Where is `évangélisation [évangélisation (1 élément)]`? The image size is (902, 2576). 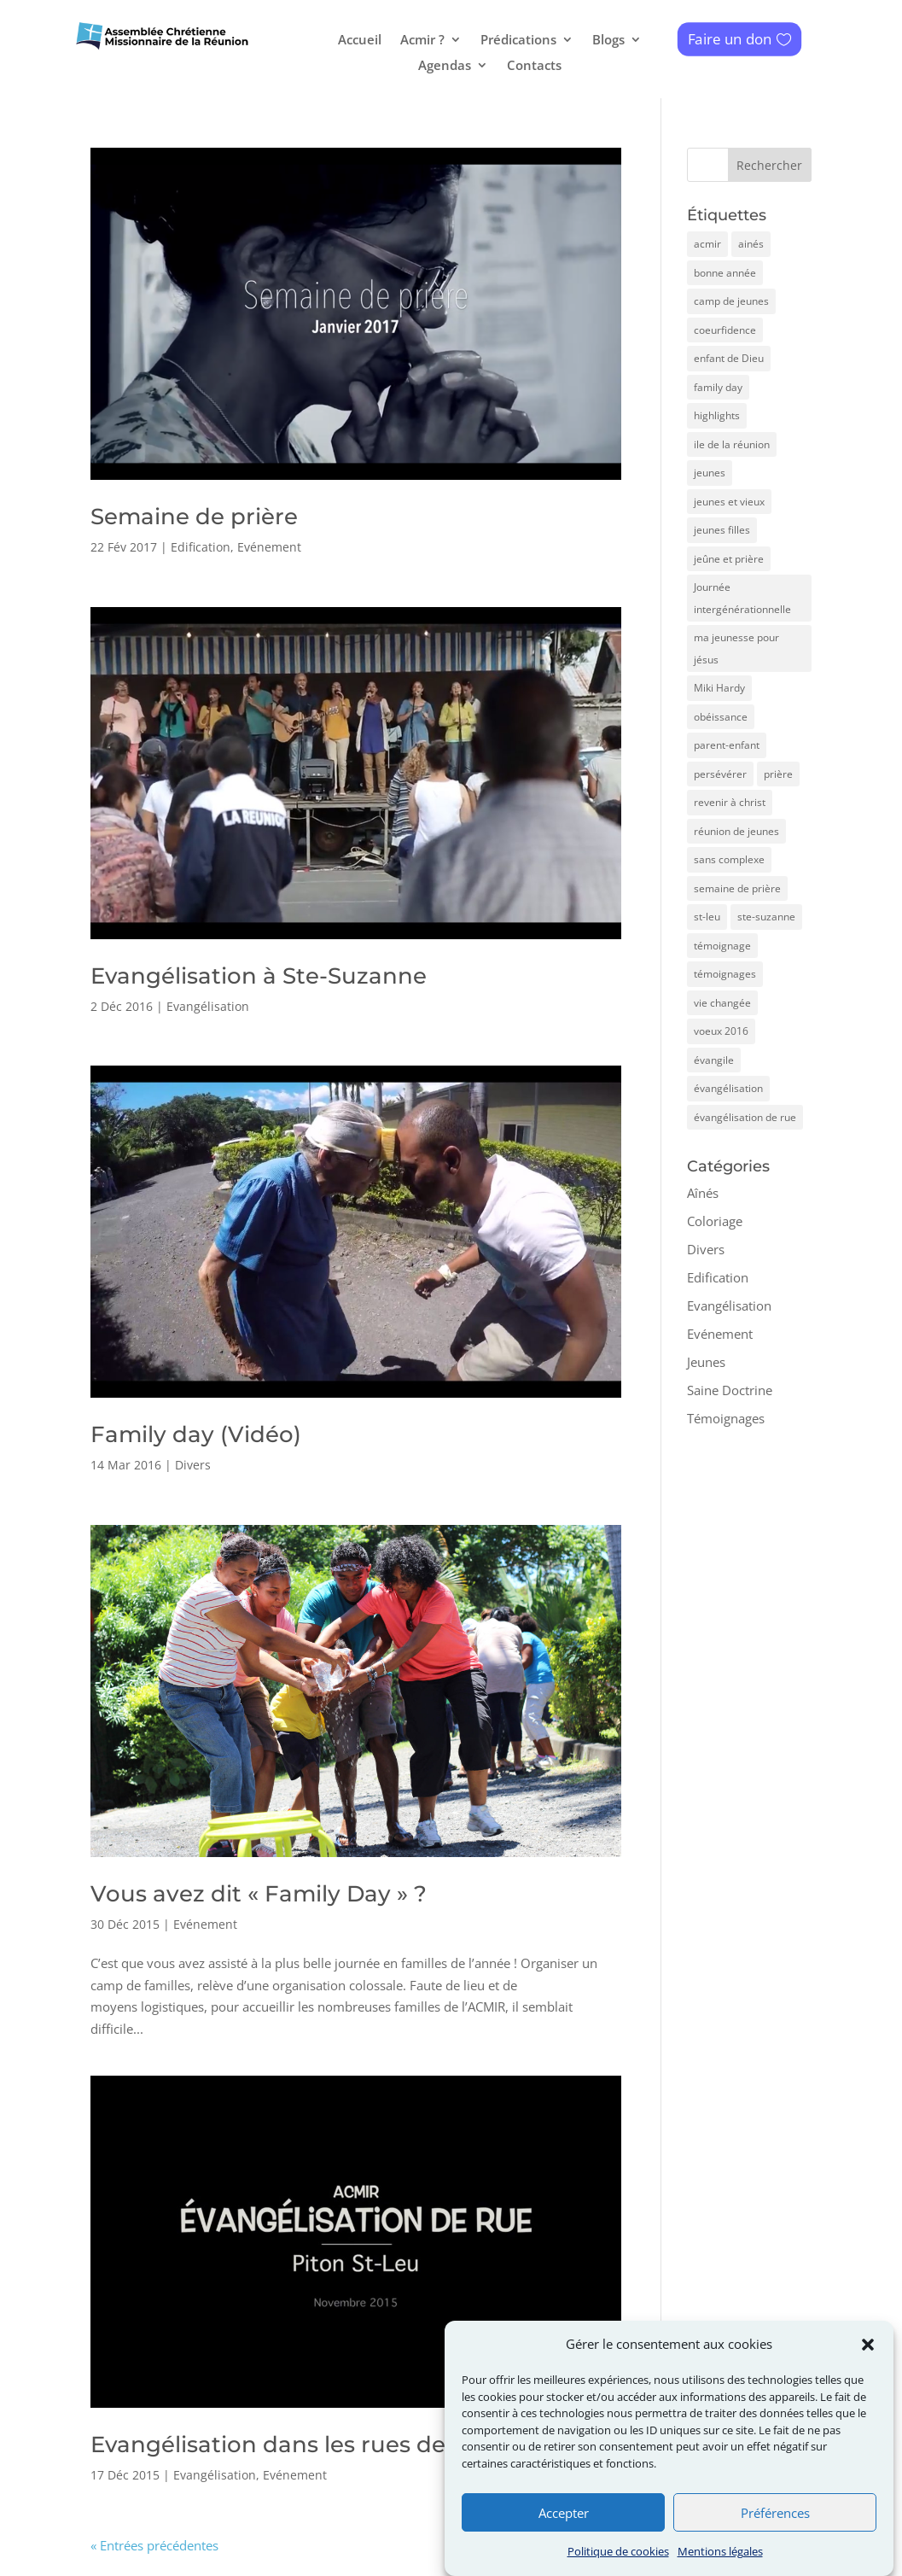 évangélisation [évangélisation (1 élément)] is located at coordinates (728, 1088).